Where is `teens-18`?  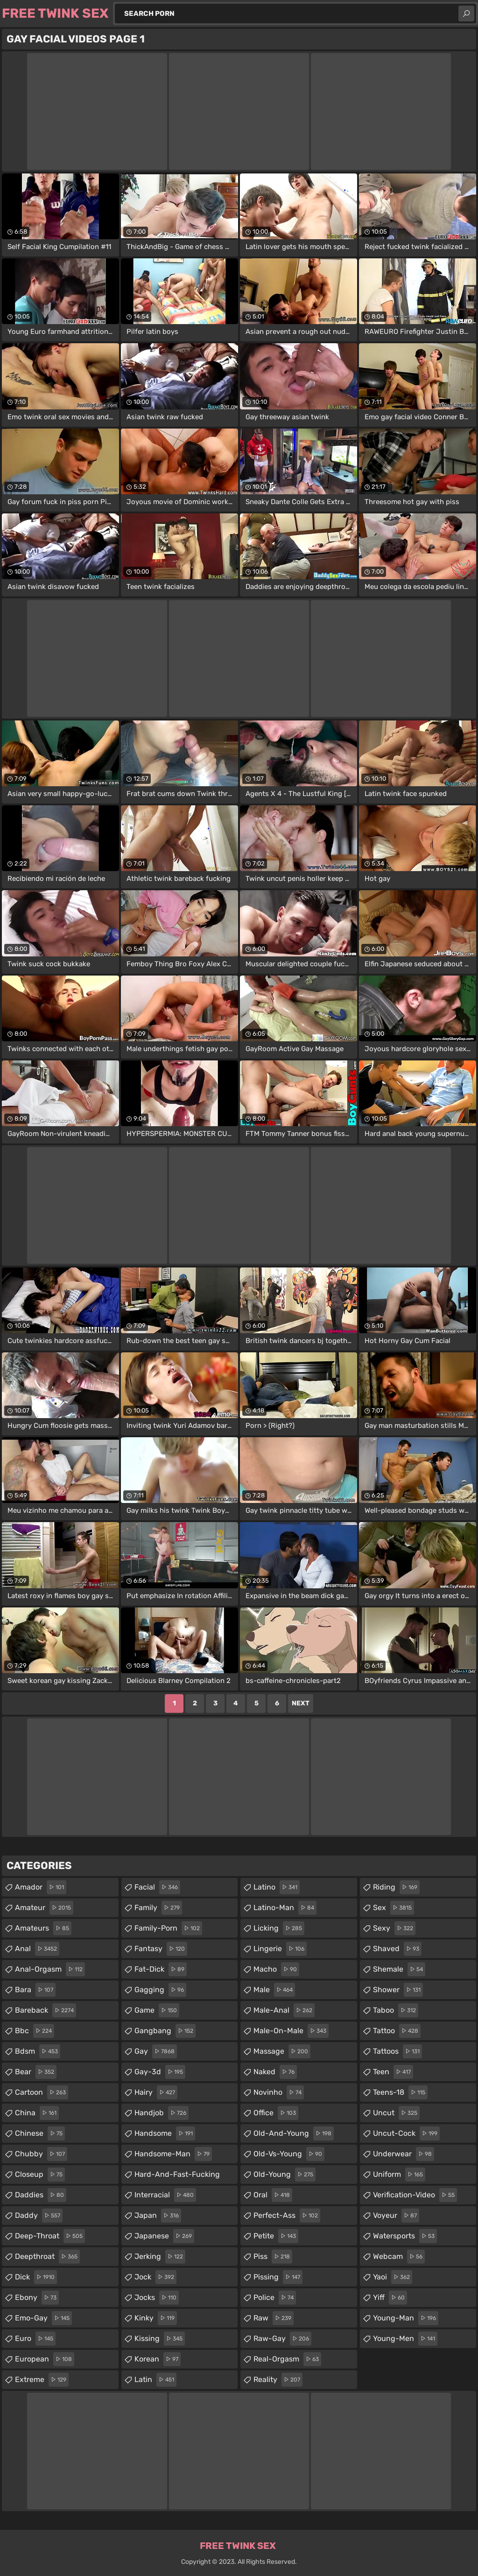
teens-18 is located at coordinates (400, 2092).